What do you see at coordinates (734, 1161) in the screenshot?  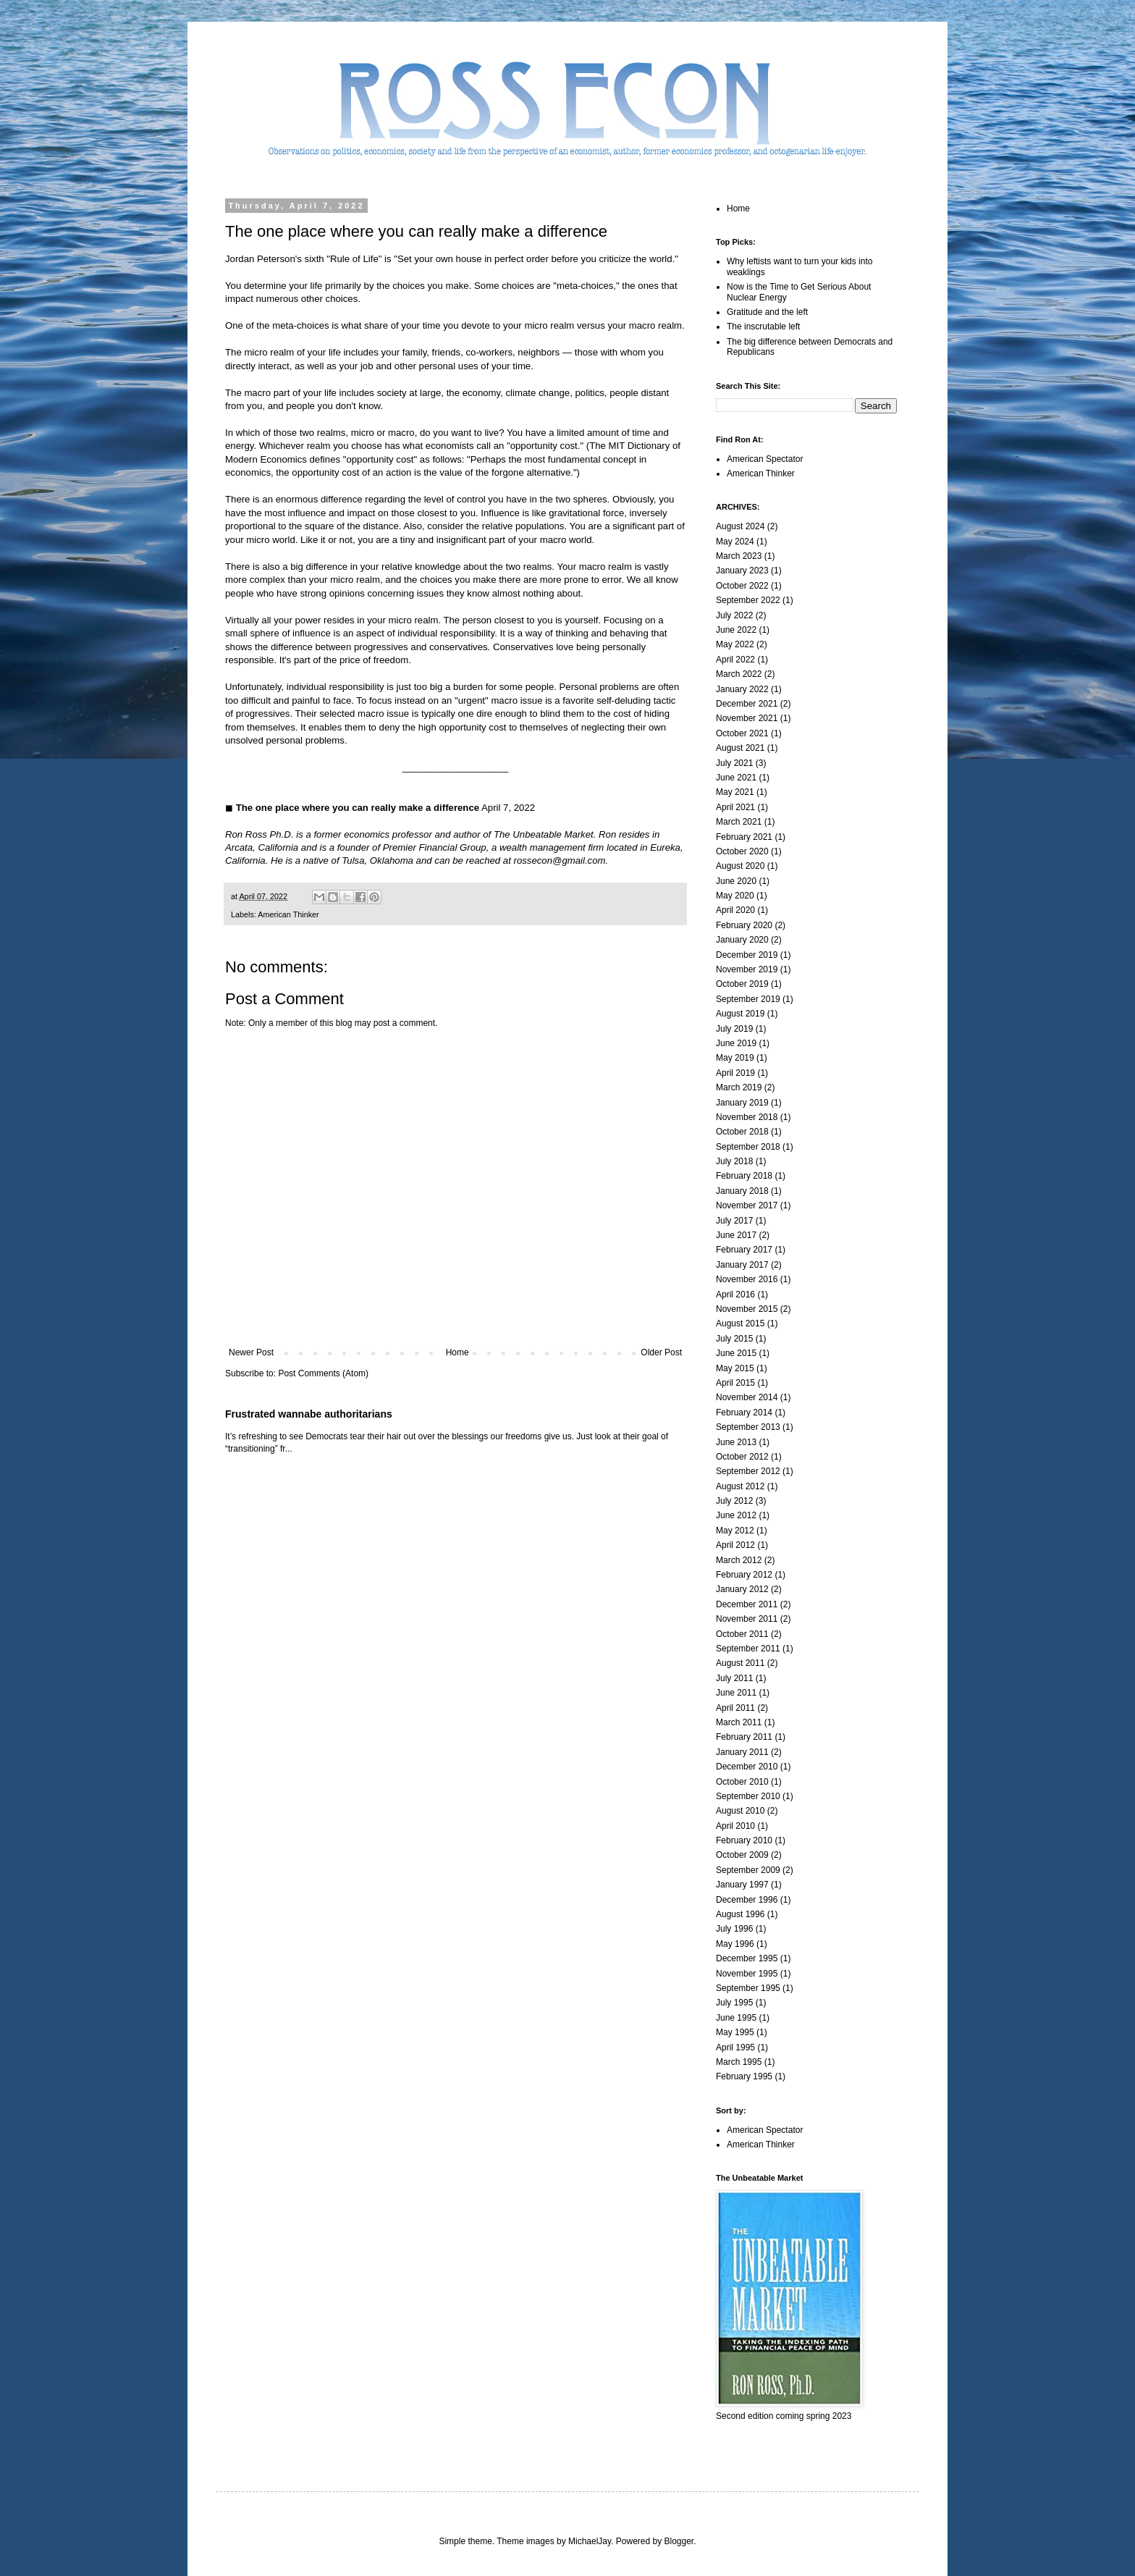 I see `July 2018` at bounding box center [734, 1161].